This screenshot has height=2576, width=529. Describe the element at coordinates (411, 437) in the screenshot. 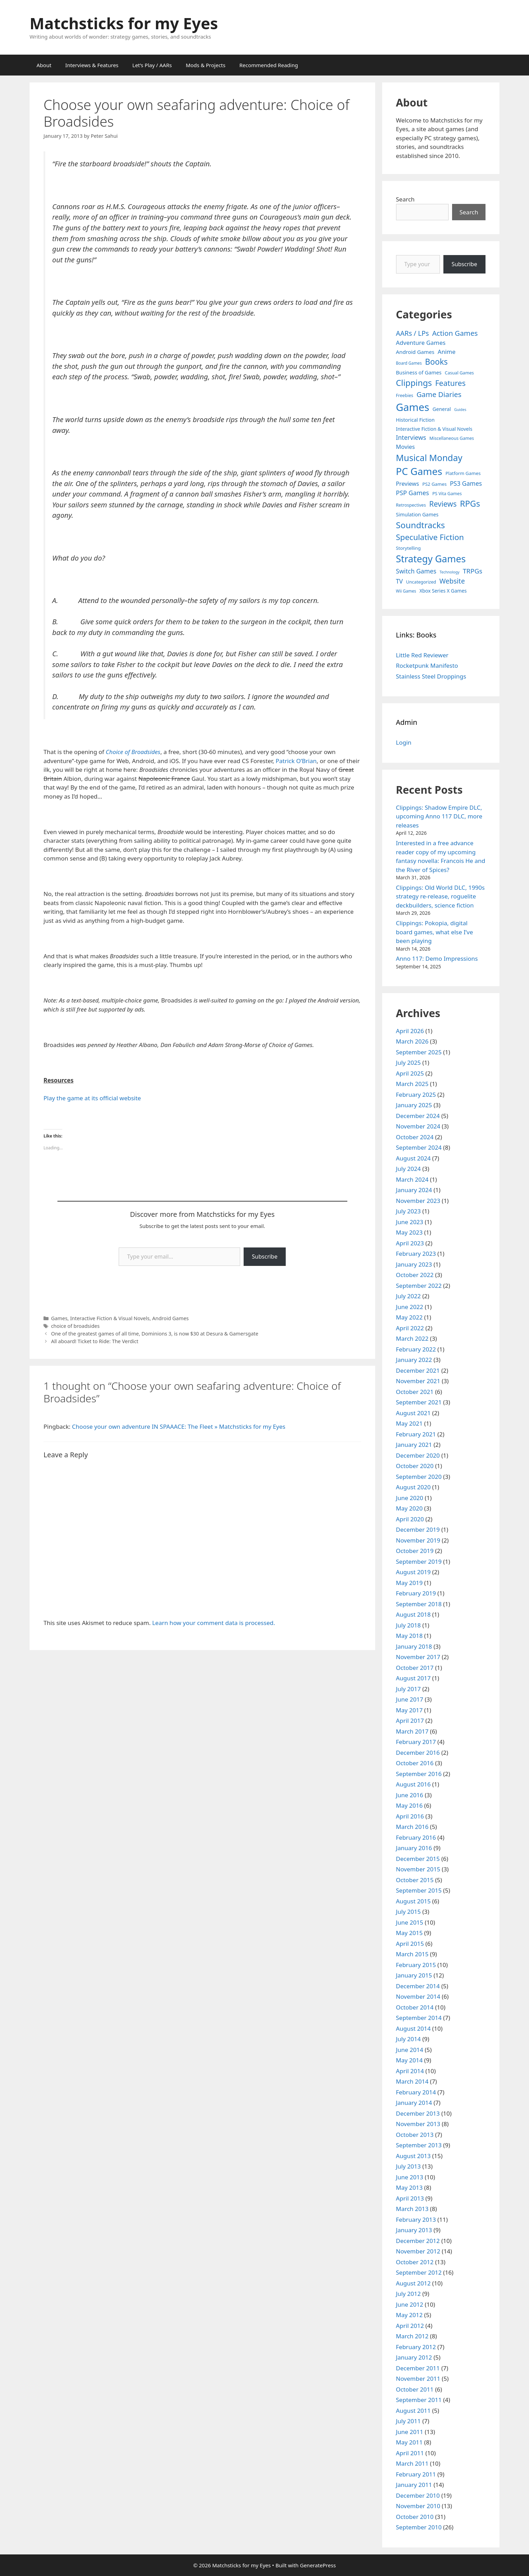

I see `Interviews [Interviews (19 items)]` at that location.